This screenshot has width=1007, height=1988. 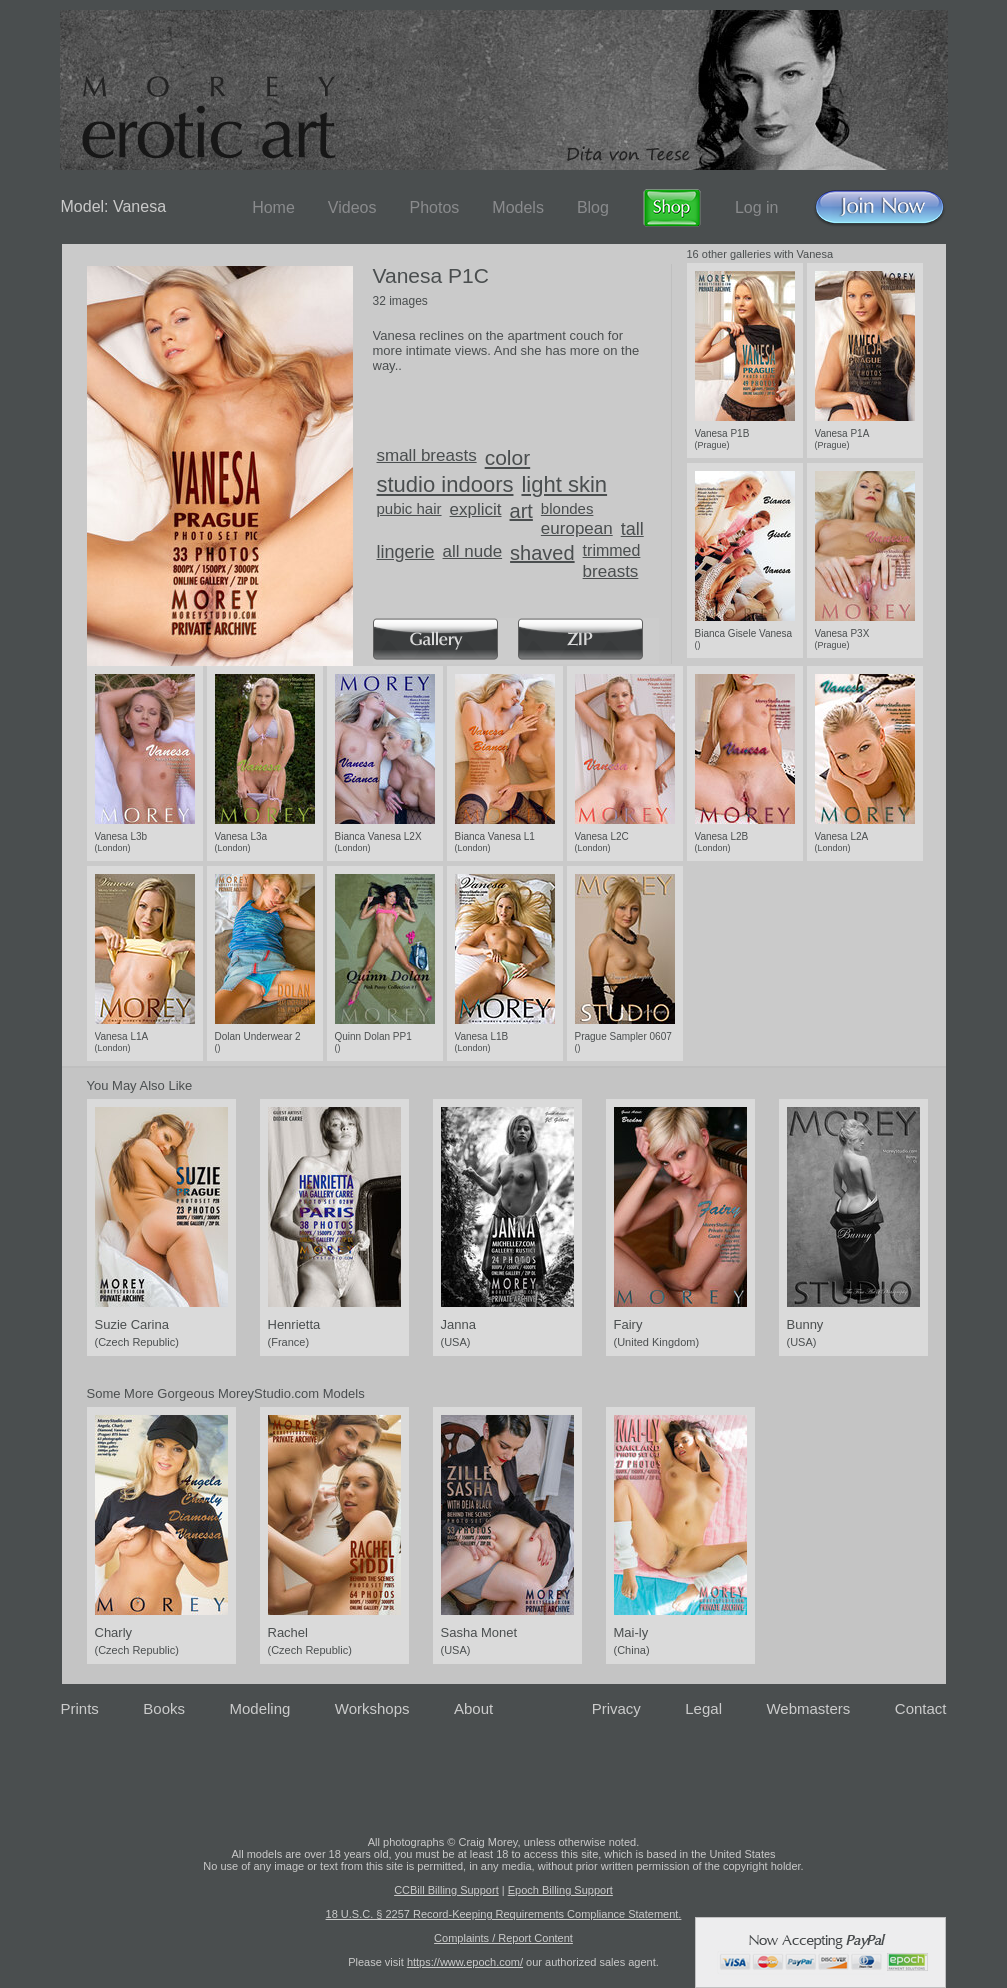 What do you see at coordinates (446, 1890) in the screenshot?
I see `CCBill Billing Support` at bounding box center [446, 1890].